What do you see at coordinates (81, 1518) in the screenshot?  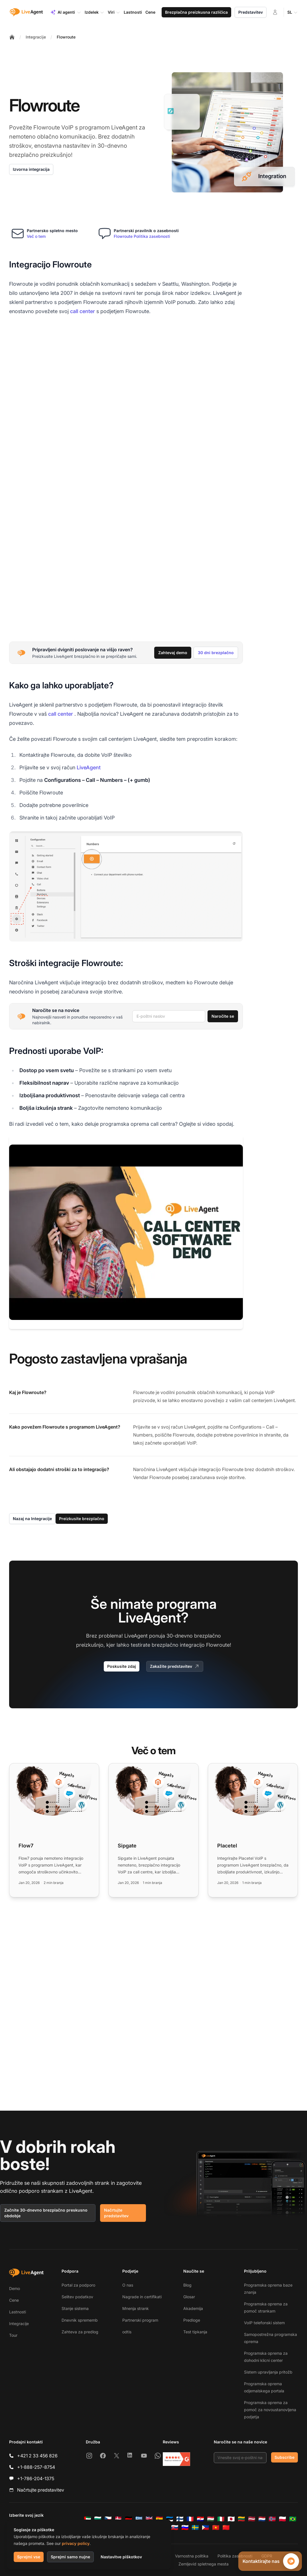 I see `Preizkusite brezplačno` at bounding box center [81, 1518].